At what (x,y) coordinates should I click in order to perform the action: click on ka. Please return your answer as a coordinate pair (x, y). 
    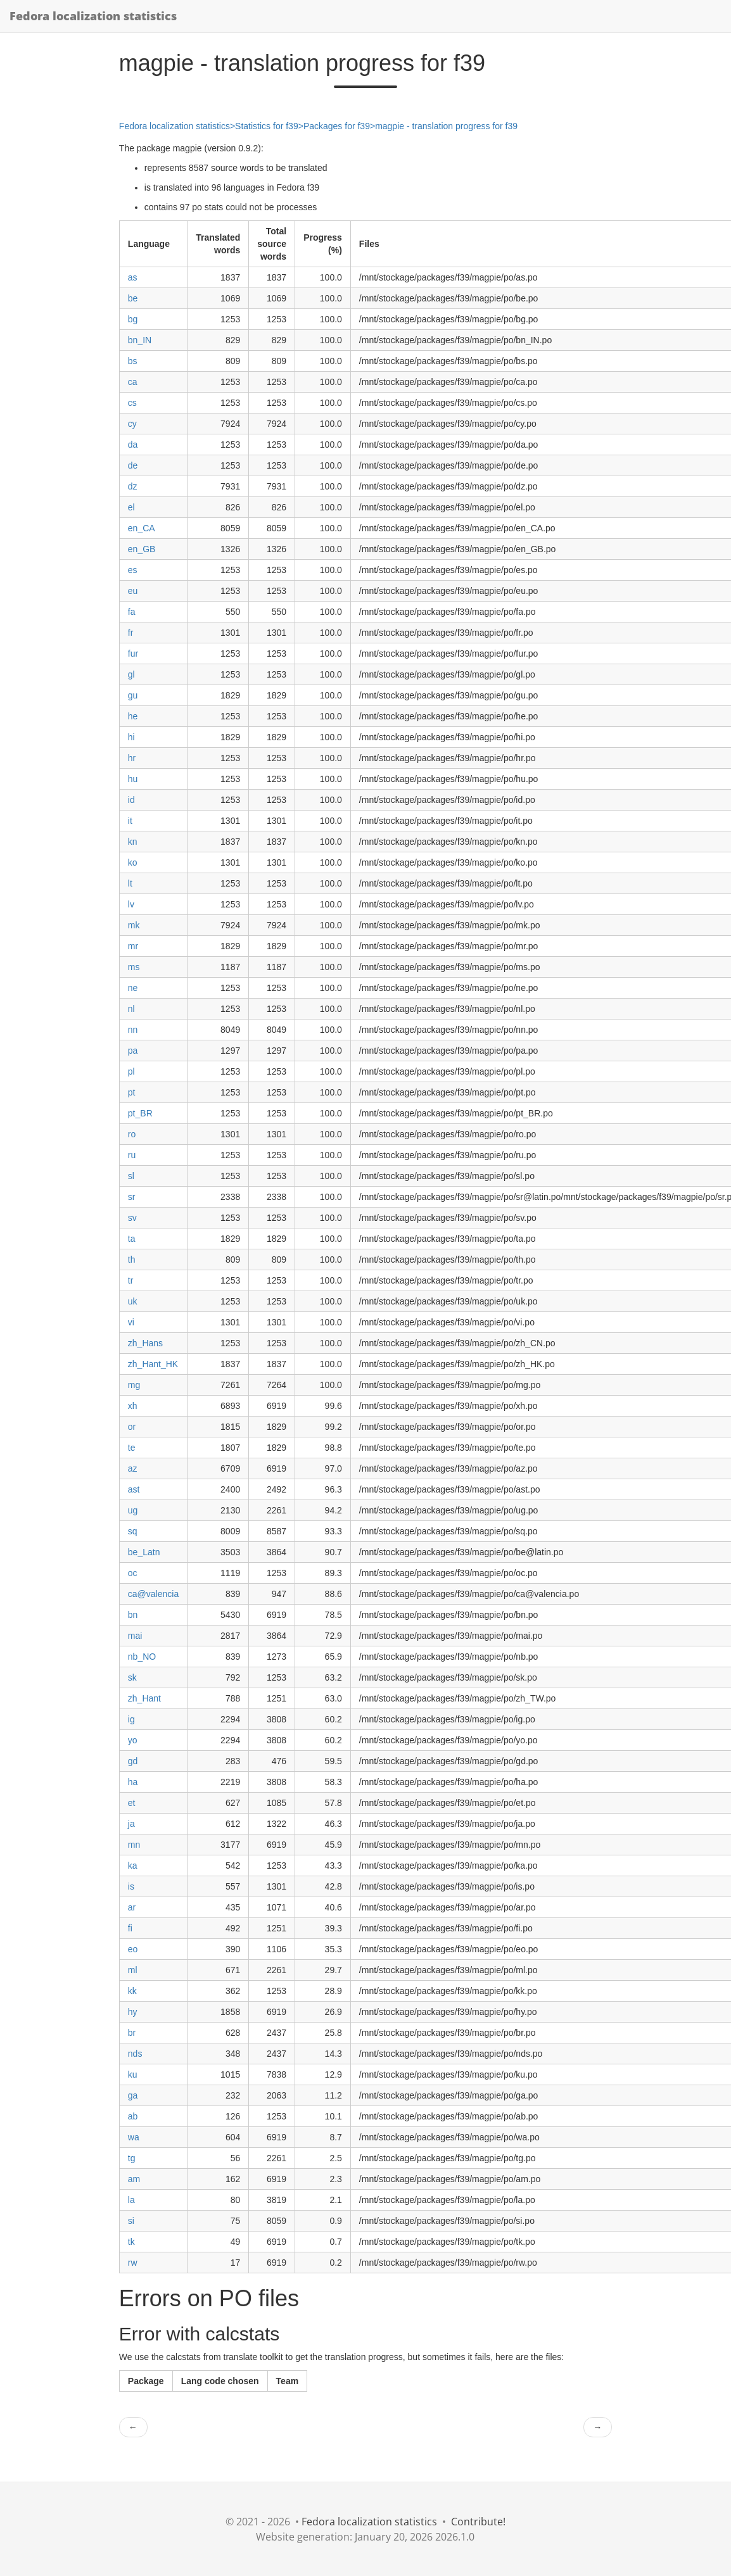
    Looking at the image, I should click on (132, 1865).